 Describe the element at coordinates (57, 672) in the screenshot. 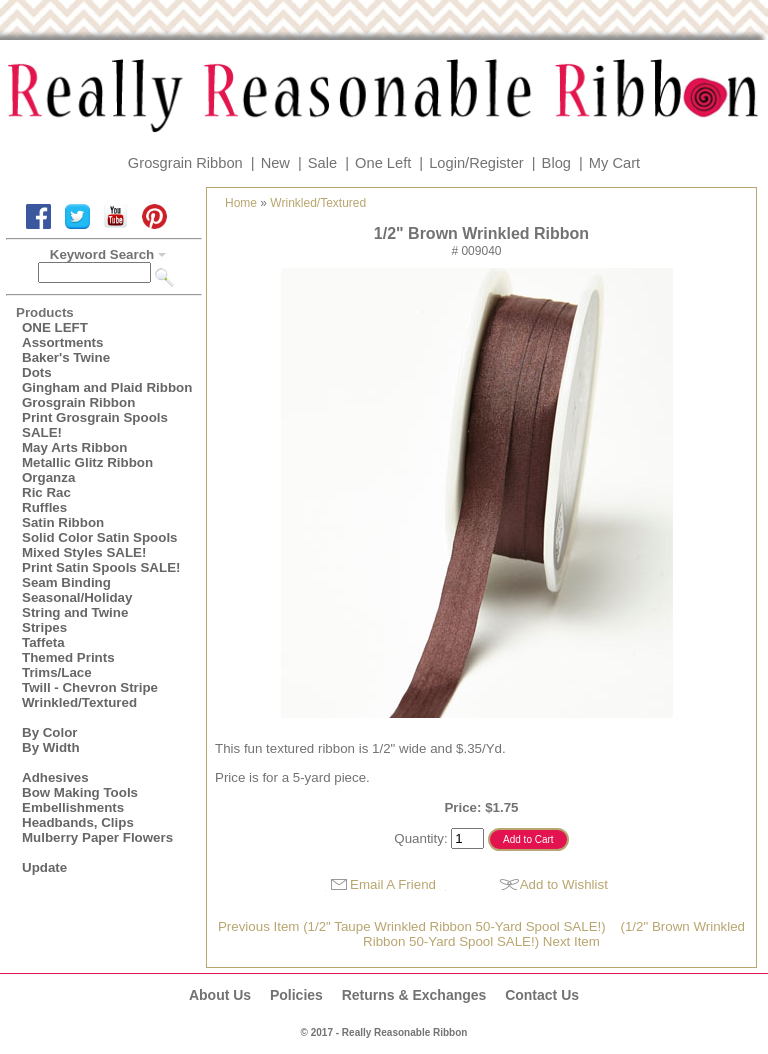

I see `Trims/Lace` at that location.